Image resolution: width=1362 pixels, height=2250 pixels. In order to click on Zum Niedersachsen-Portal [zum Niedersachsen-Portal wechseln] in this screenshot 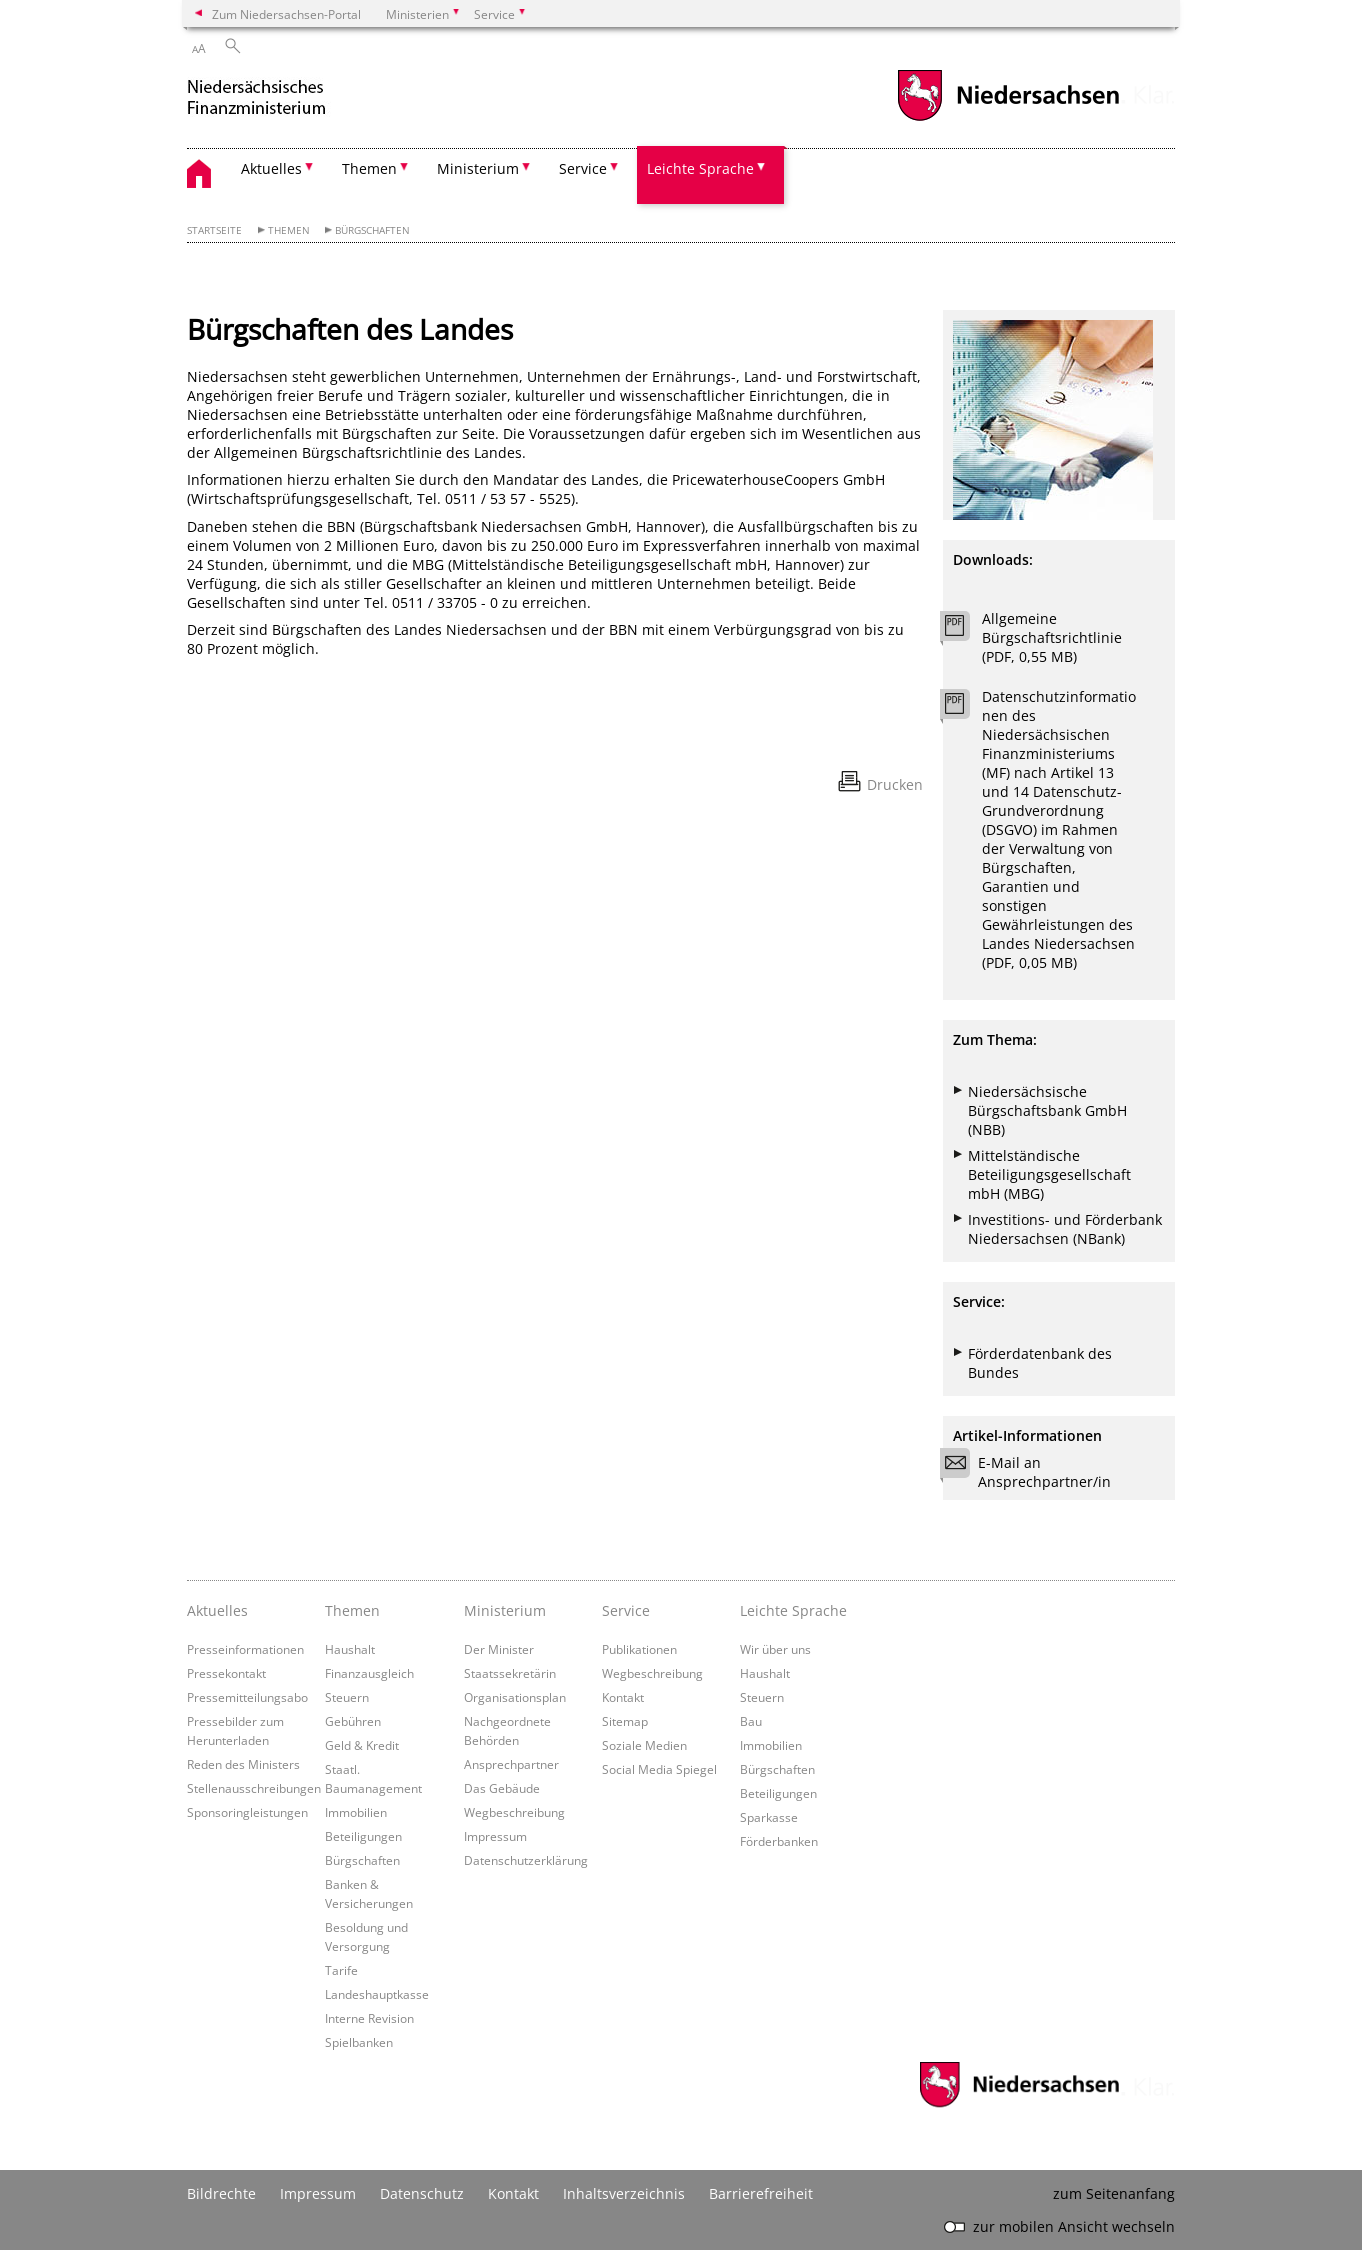, I will do `click(286, 14)`.